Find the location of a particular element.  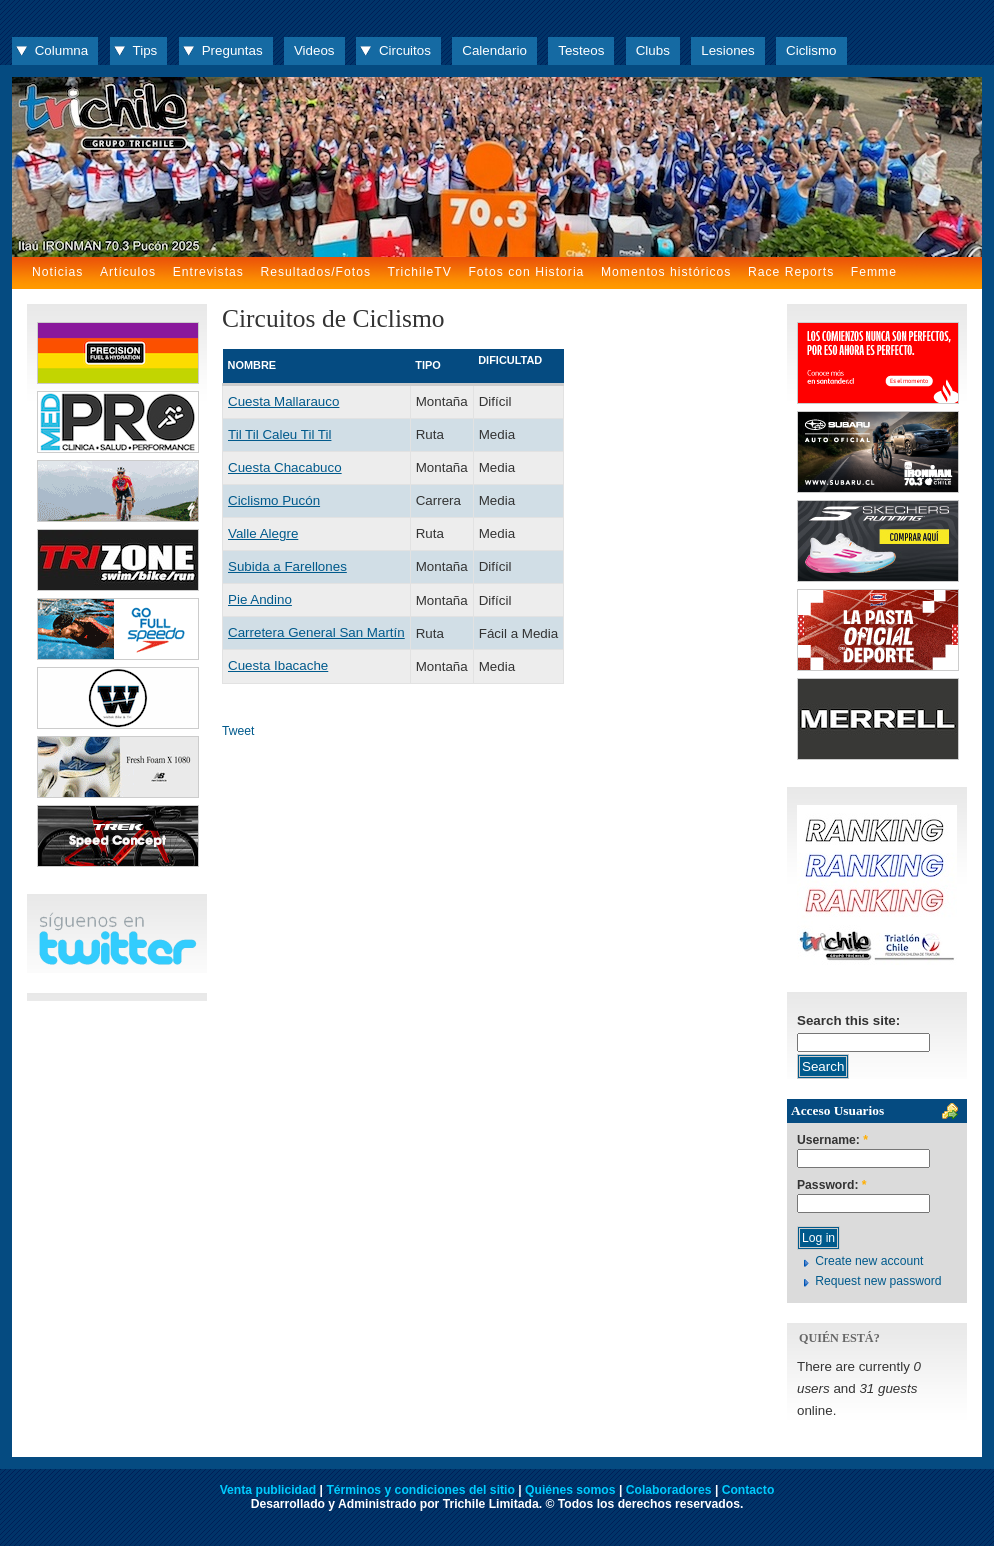

Resultados/Fotos is located at coordinates (315, 272).